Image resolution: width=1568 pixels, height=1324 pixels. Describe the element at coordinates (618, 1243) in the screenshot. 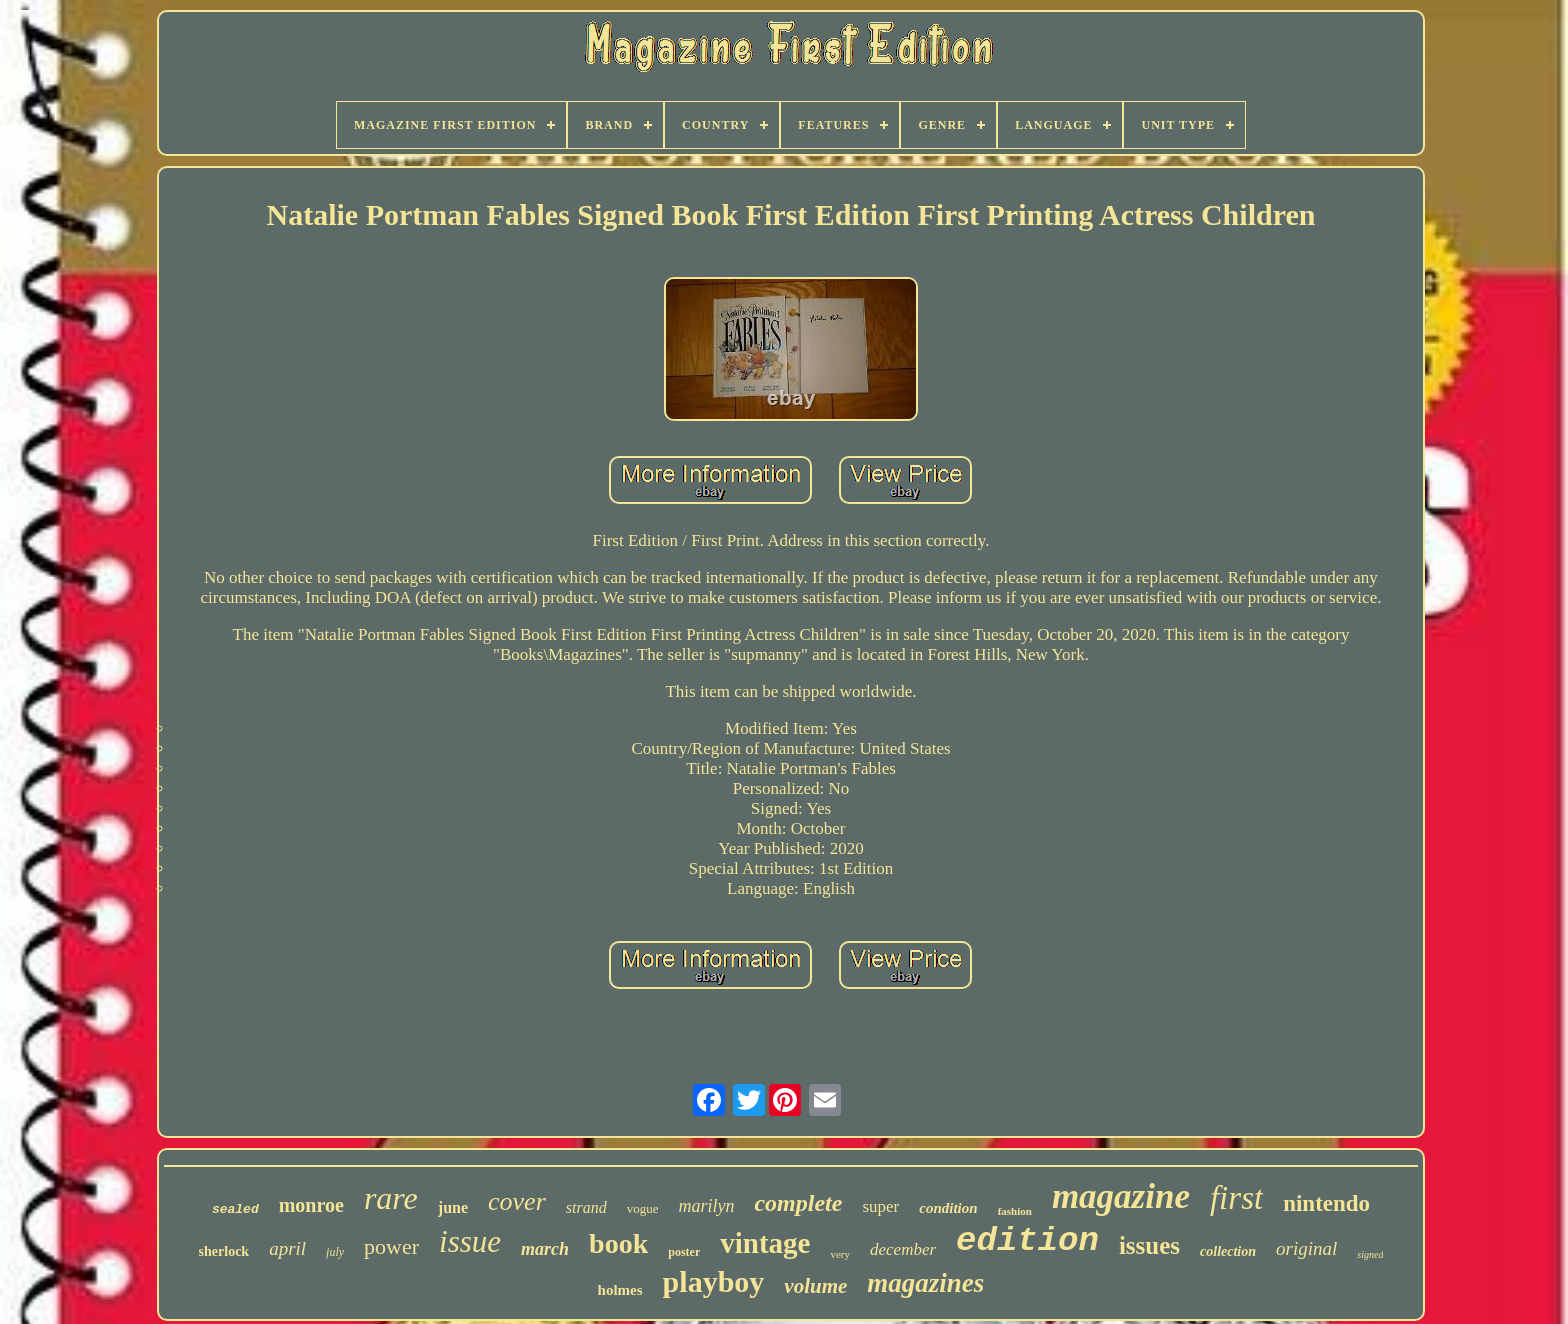

I see `book` at that location.